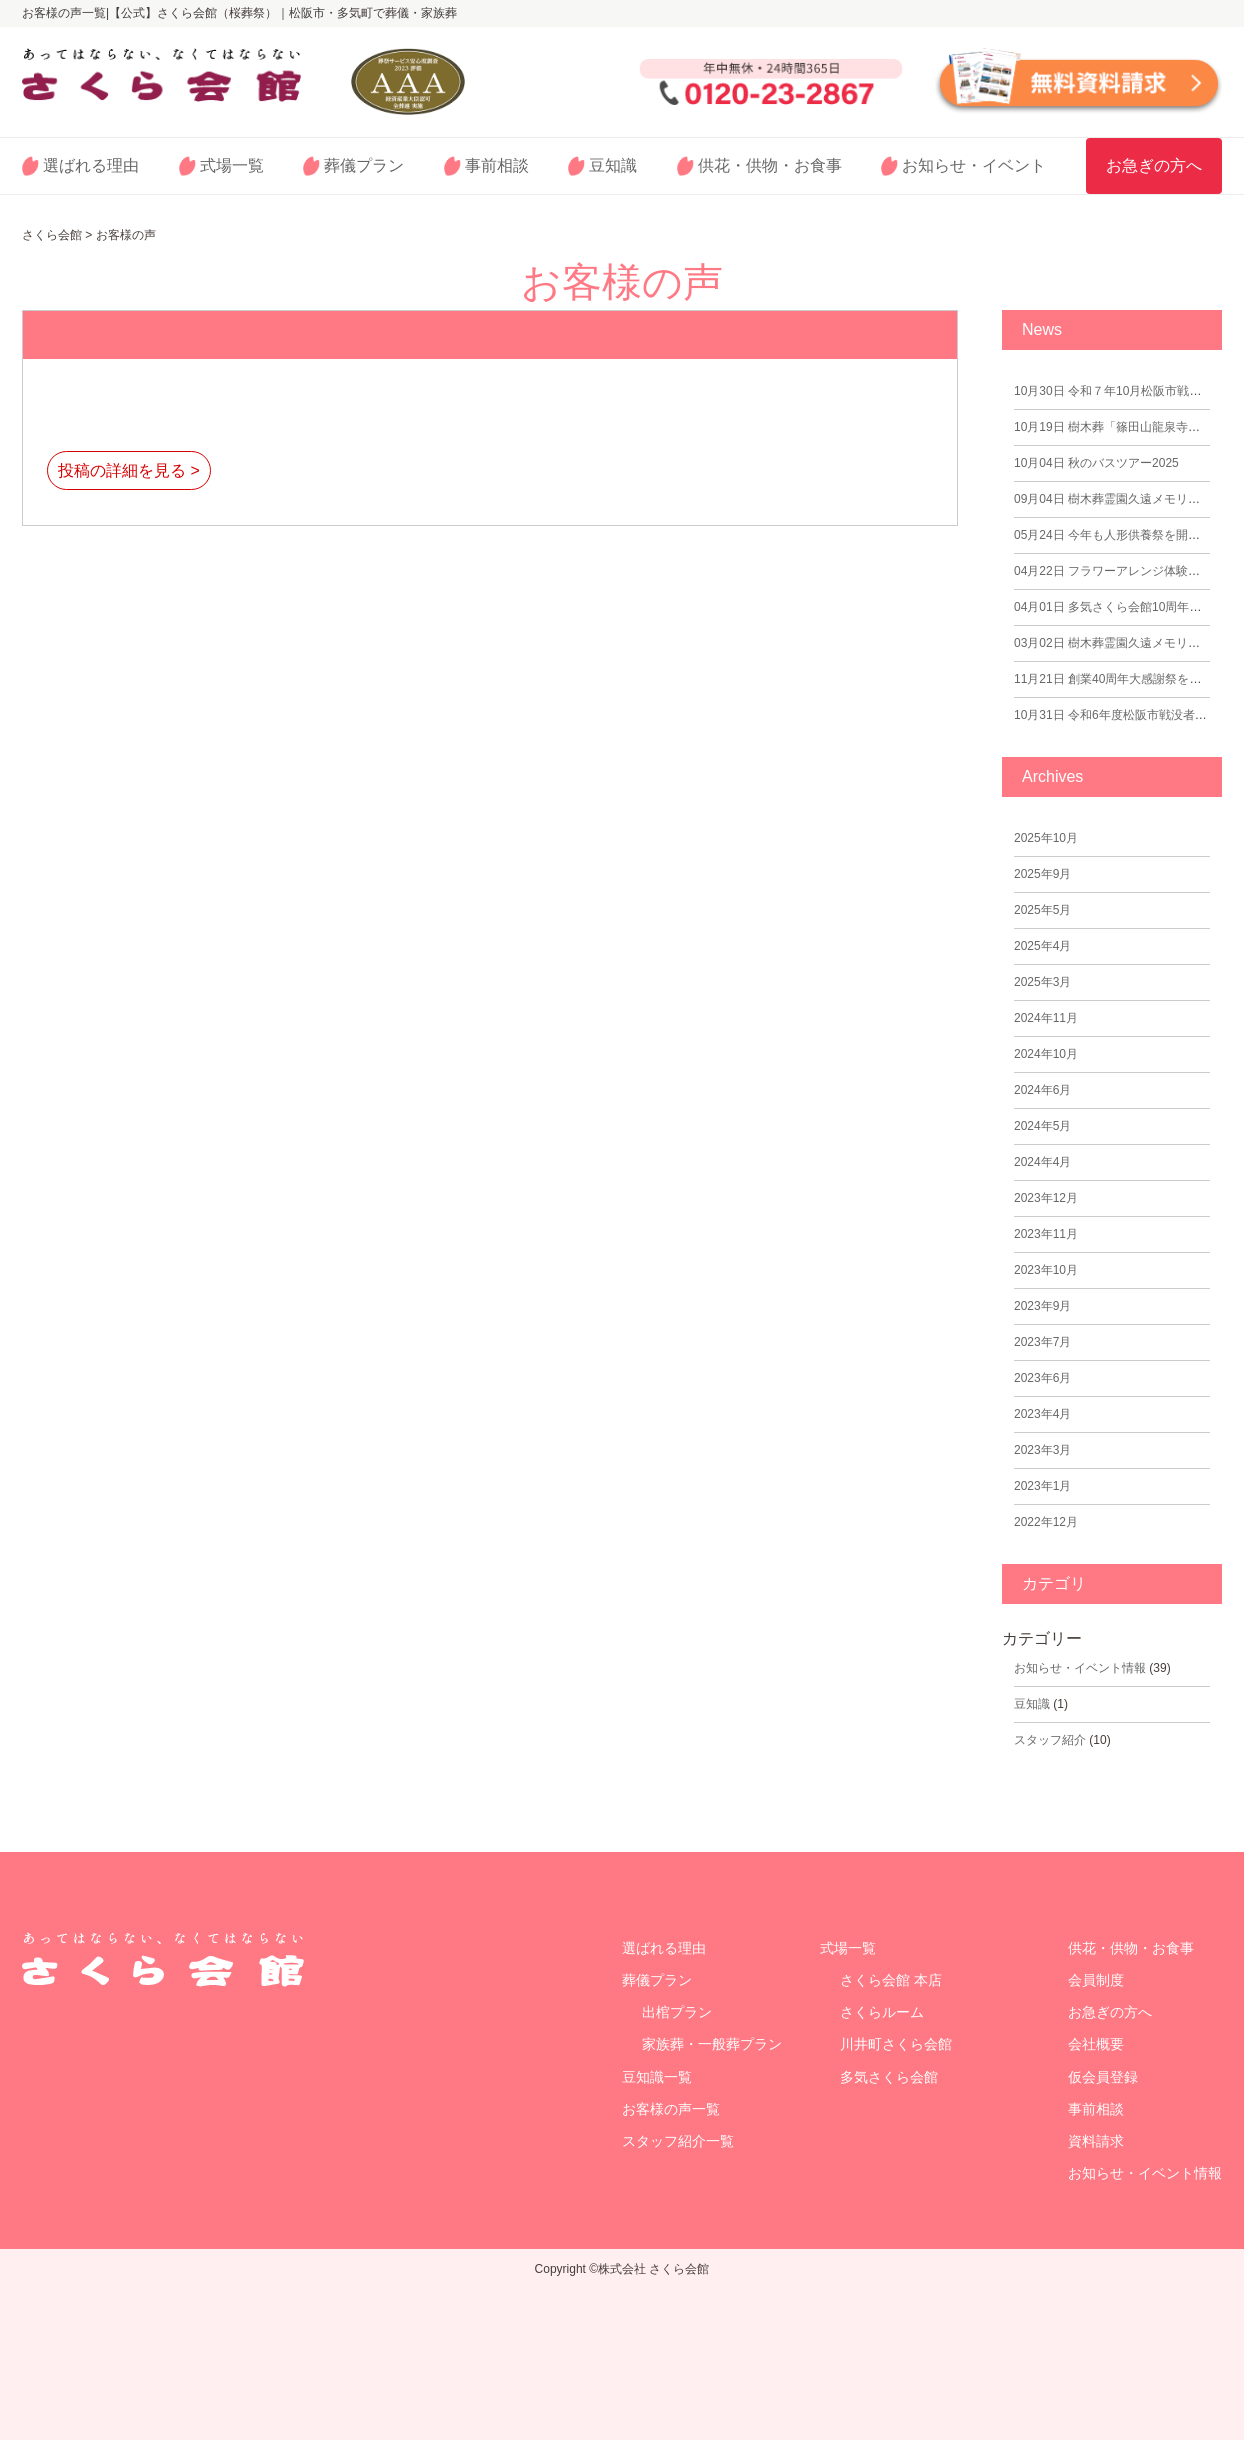 Image resolution: width=1244 pixels, height=2440 pixels. I want to click on 2025年4月, so click(1042, 946).